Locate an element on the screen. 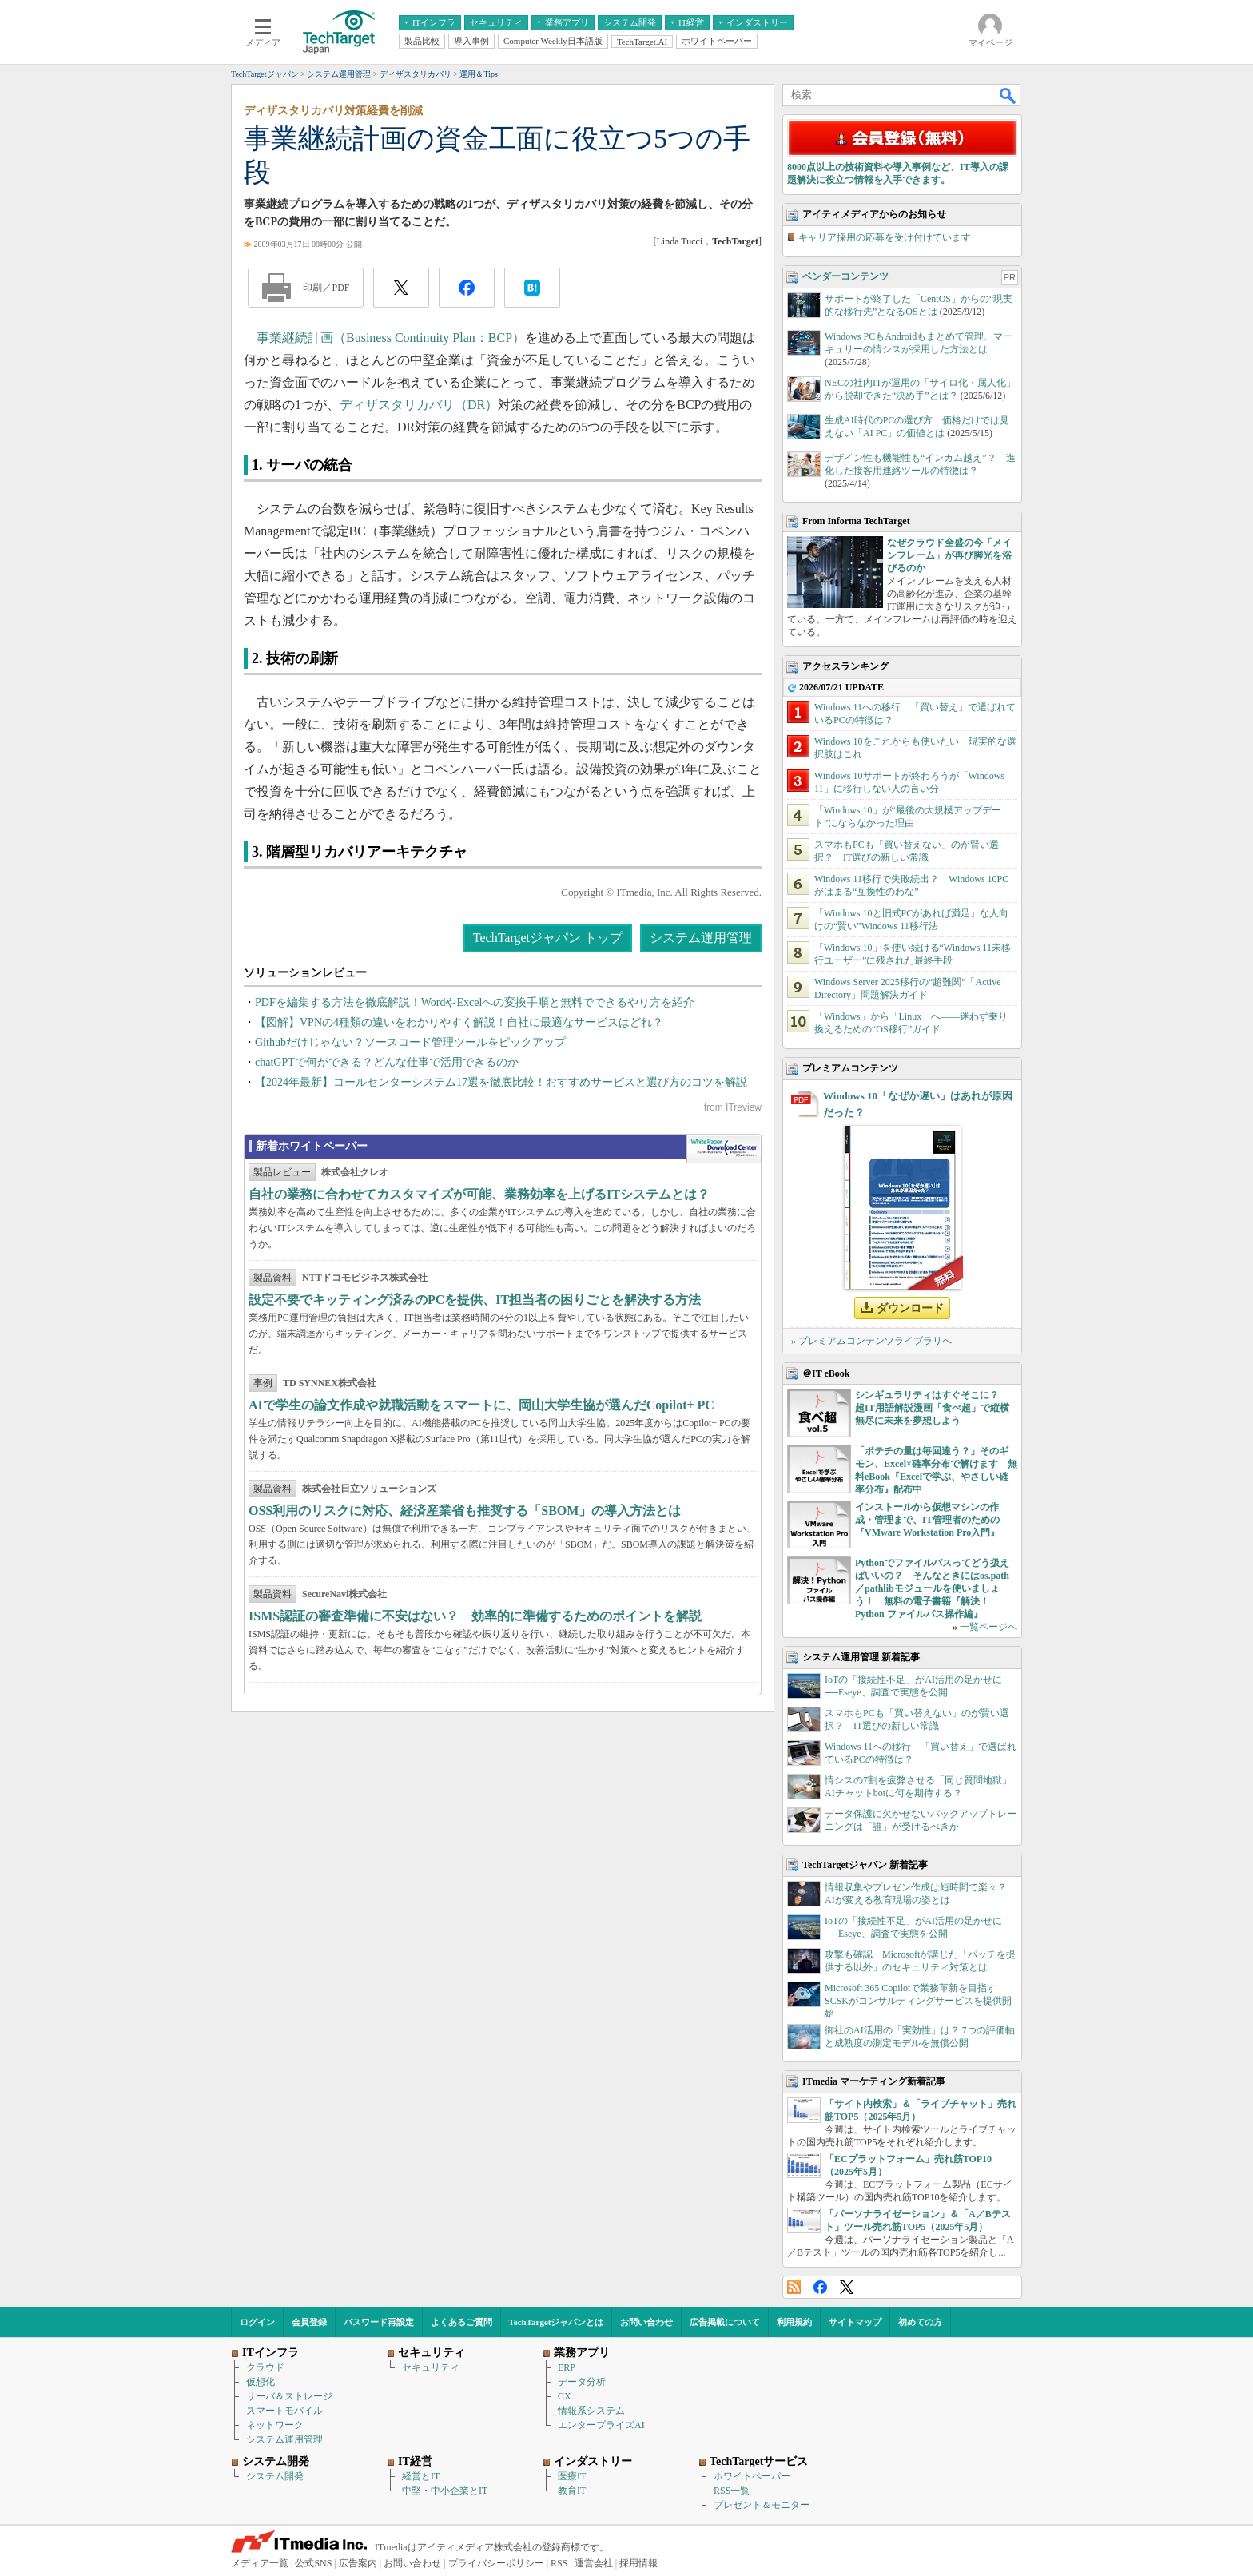  PDFを編集する方法を徹底解説！WordやExcelへの変換手順と無料でできるやり方を紹介 is located at coordinates (474, 1002).